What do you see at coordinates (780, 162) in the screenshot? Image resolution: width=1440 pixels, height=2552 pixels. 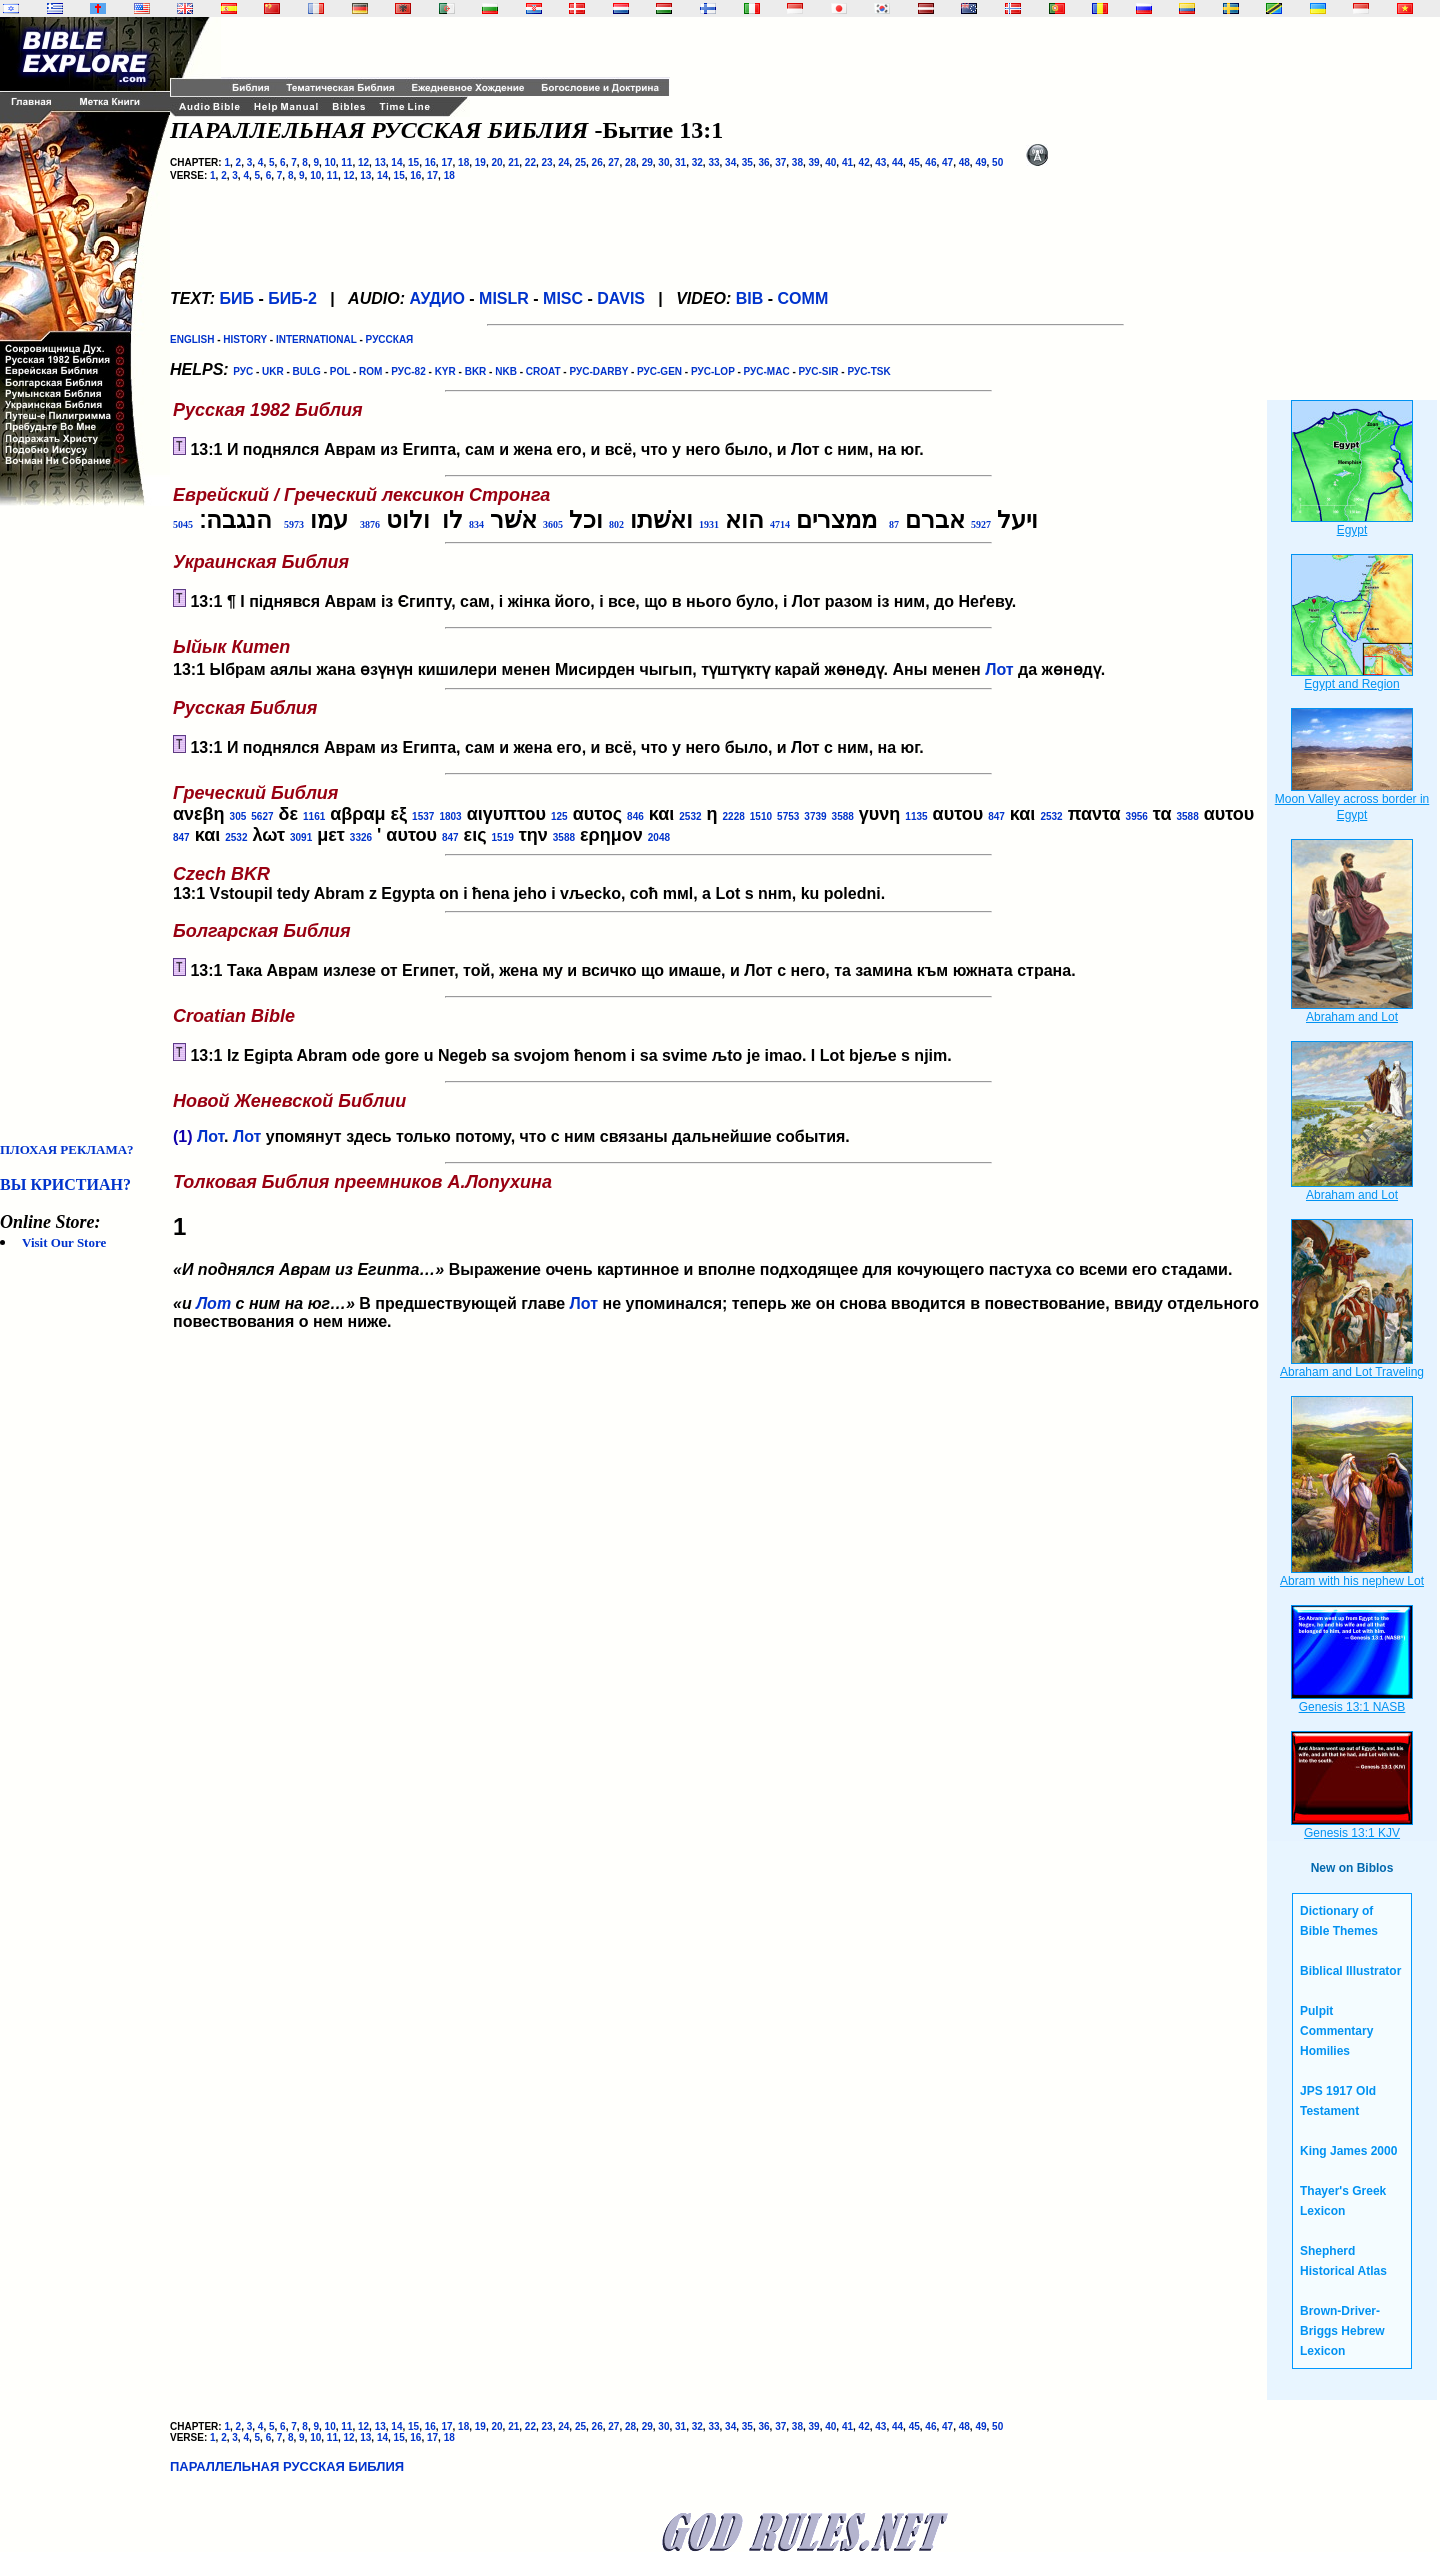 I see `37` at bounding box center [780, 162].